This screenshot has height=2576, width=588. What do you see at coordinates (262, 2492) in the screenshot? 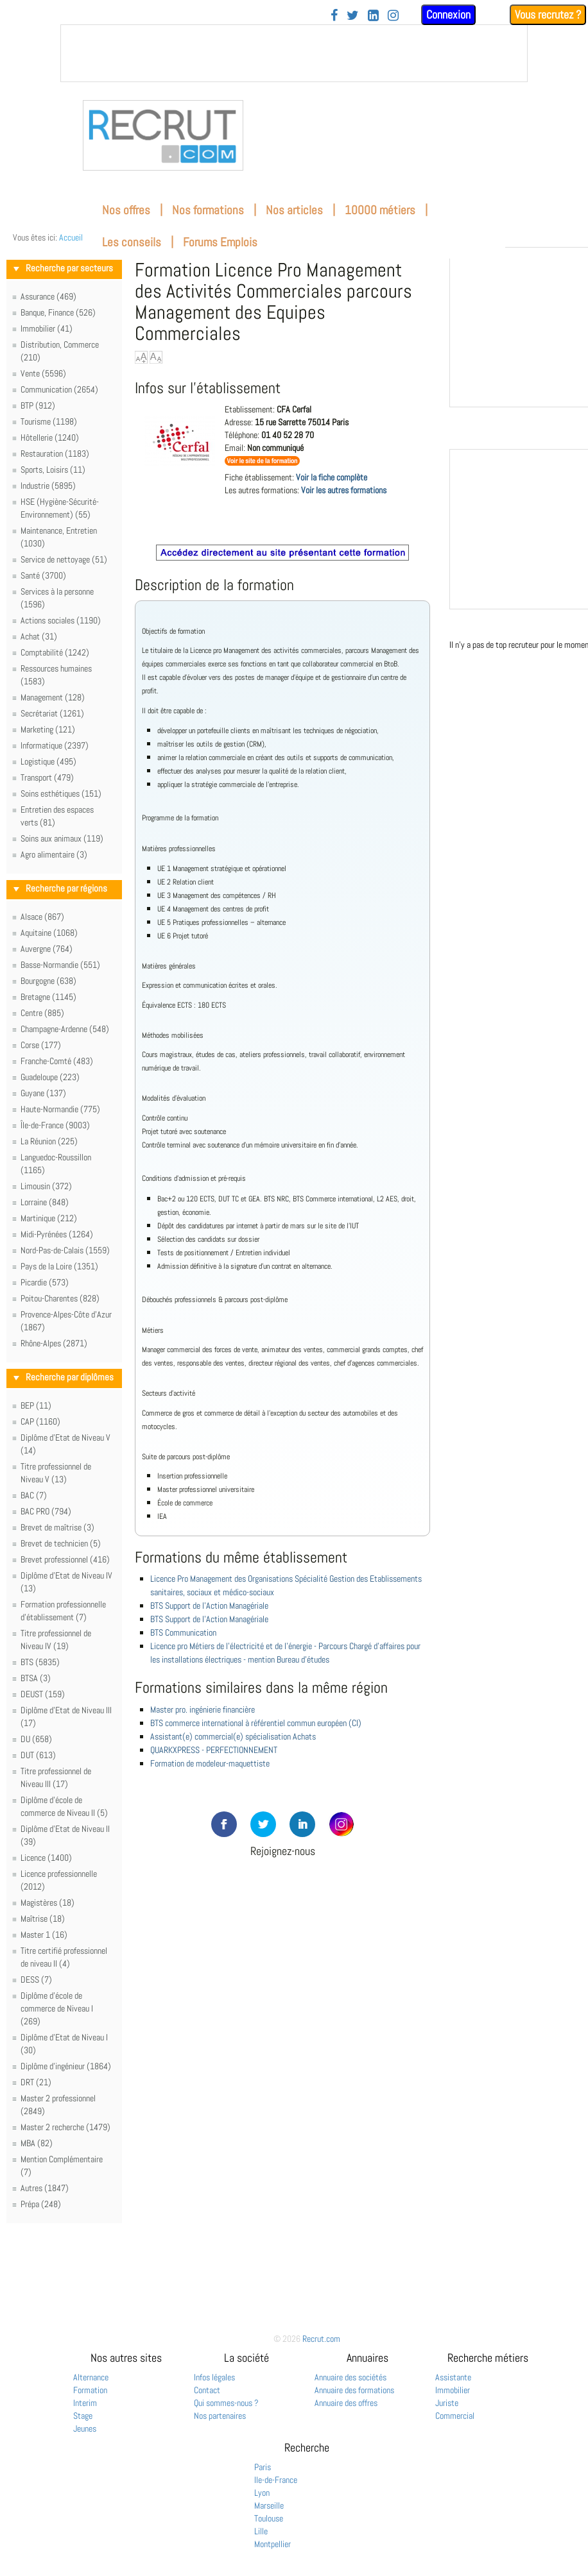
I see `Lyon` at bounding box center [262, 2492].